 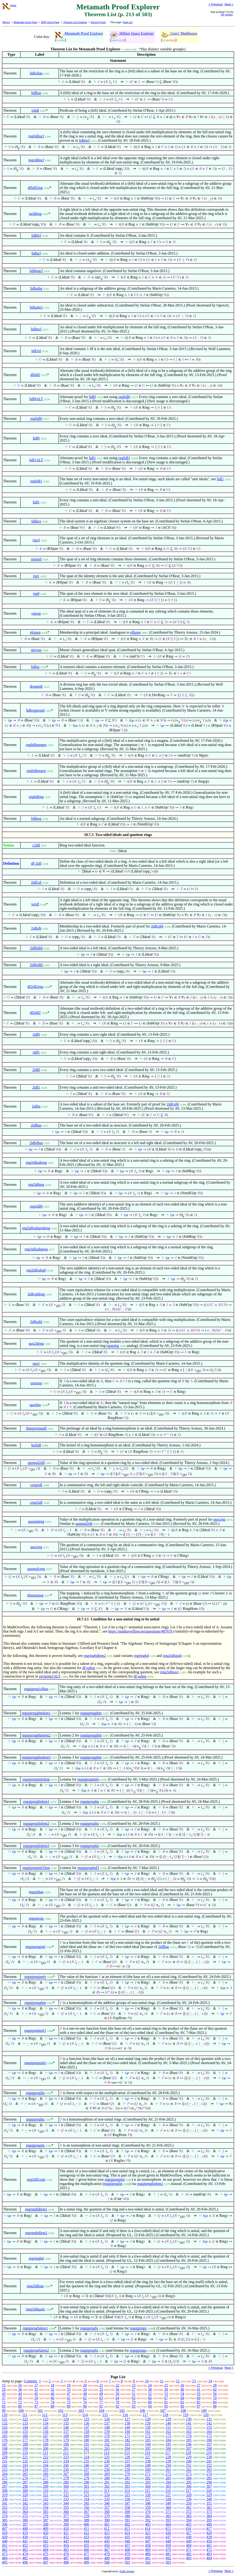 I want to click on rngqiprngu, so click(x=138, y=2328).